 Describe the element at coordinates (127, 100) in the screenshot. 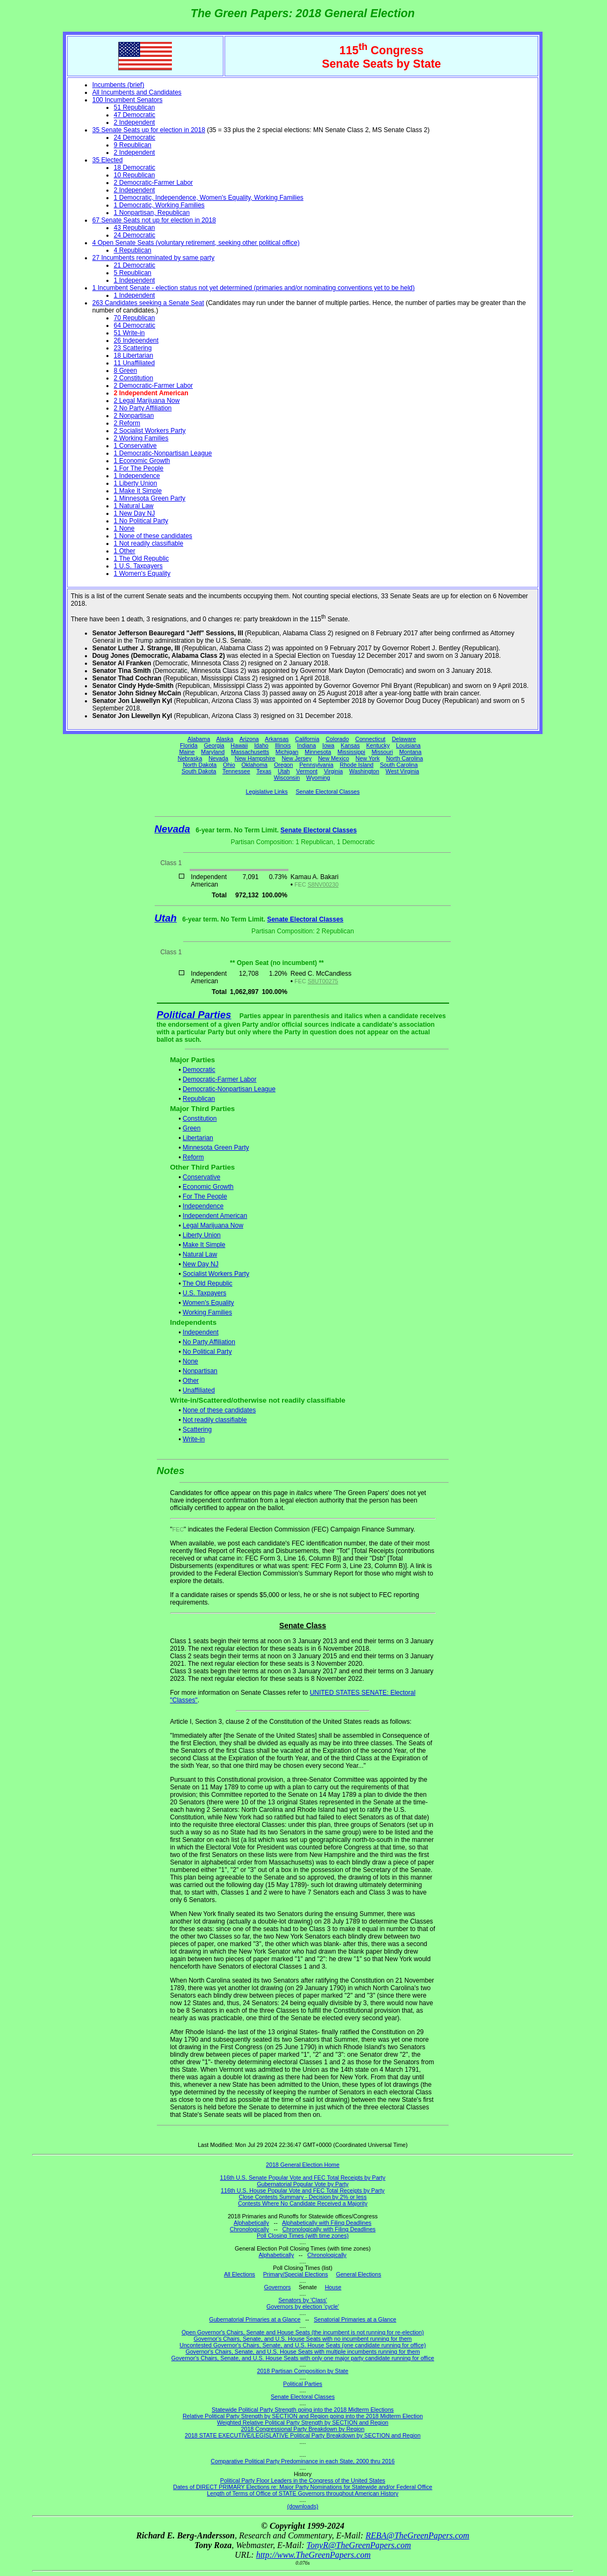

I see `100 Incumbent Senators` at that location.